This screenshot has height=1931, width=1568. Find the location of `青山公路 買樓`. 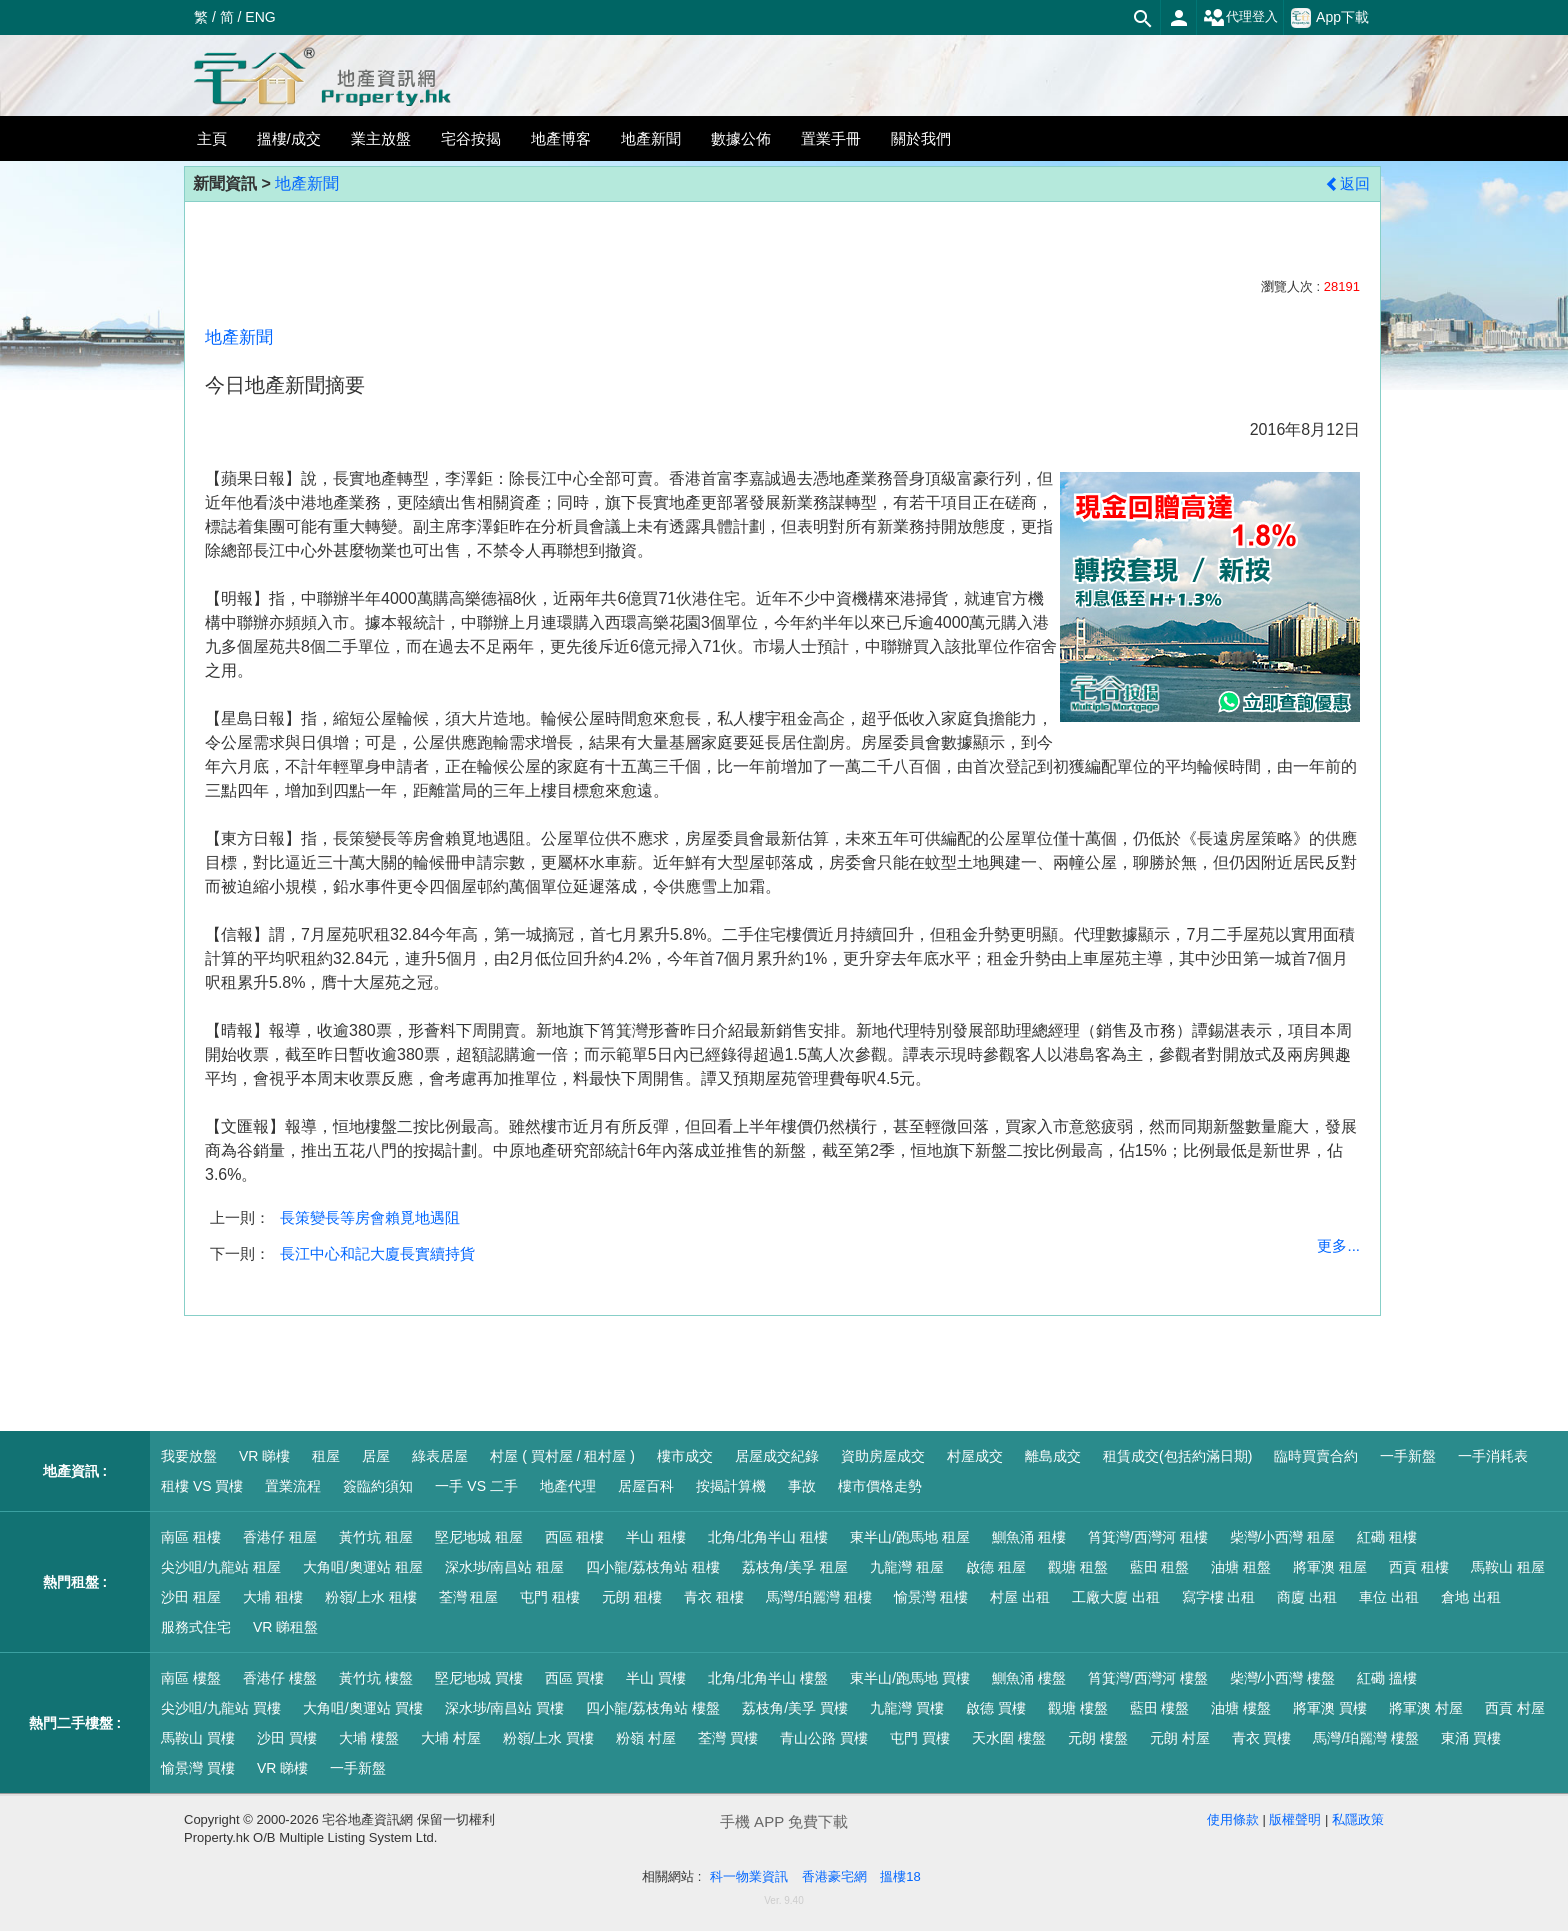

青山公路 買樓 is located at coordinates (824, 1738).